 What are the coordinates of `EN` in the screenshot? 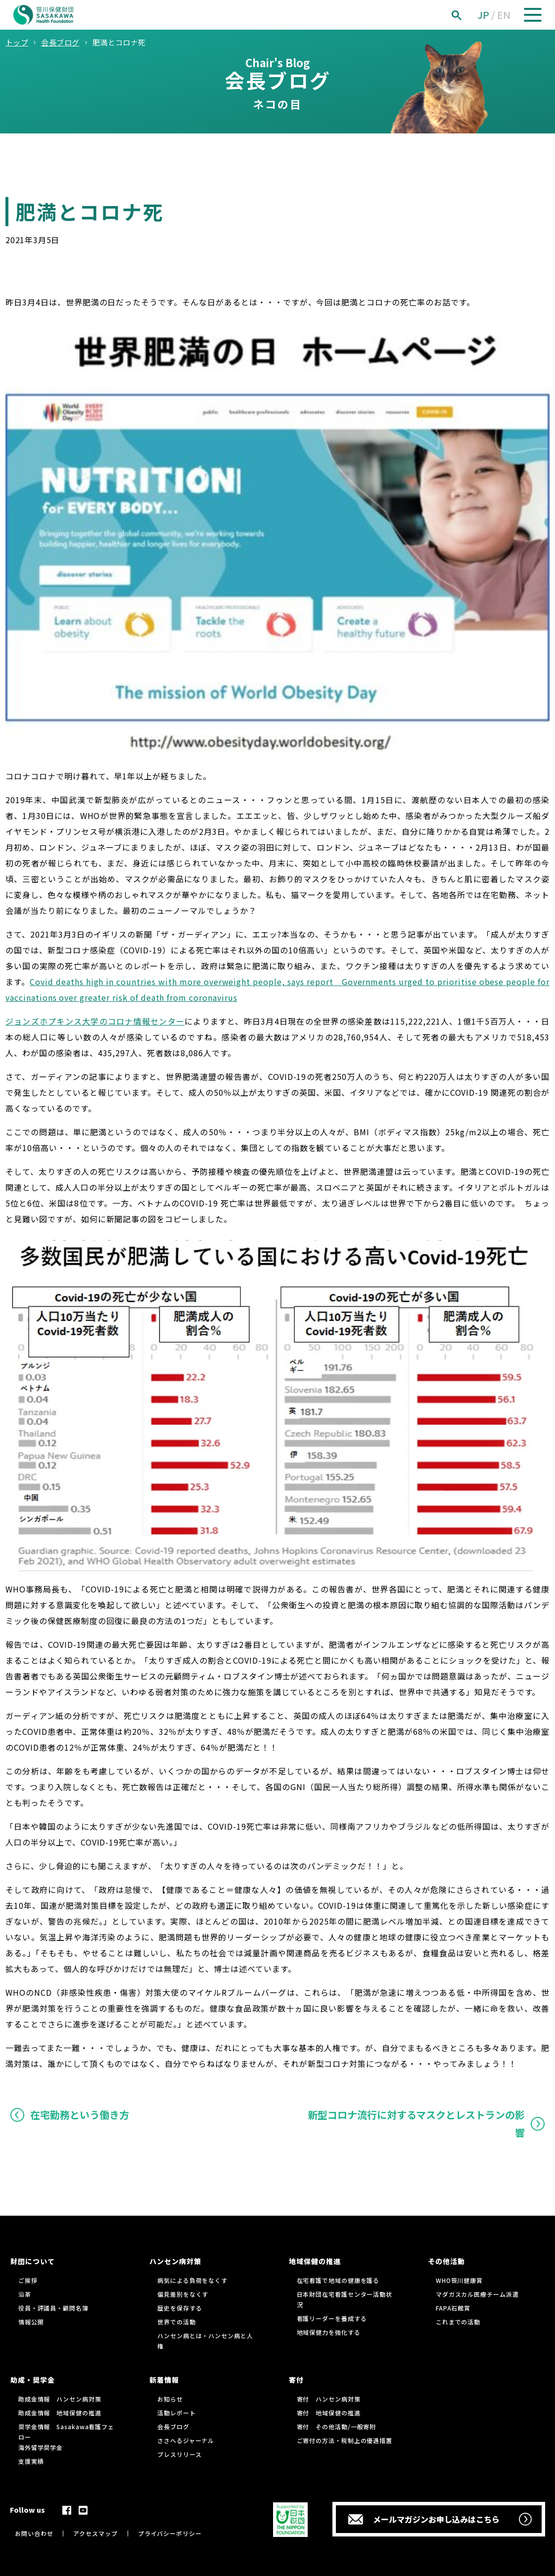 It's located at (503, 14).